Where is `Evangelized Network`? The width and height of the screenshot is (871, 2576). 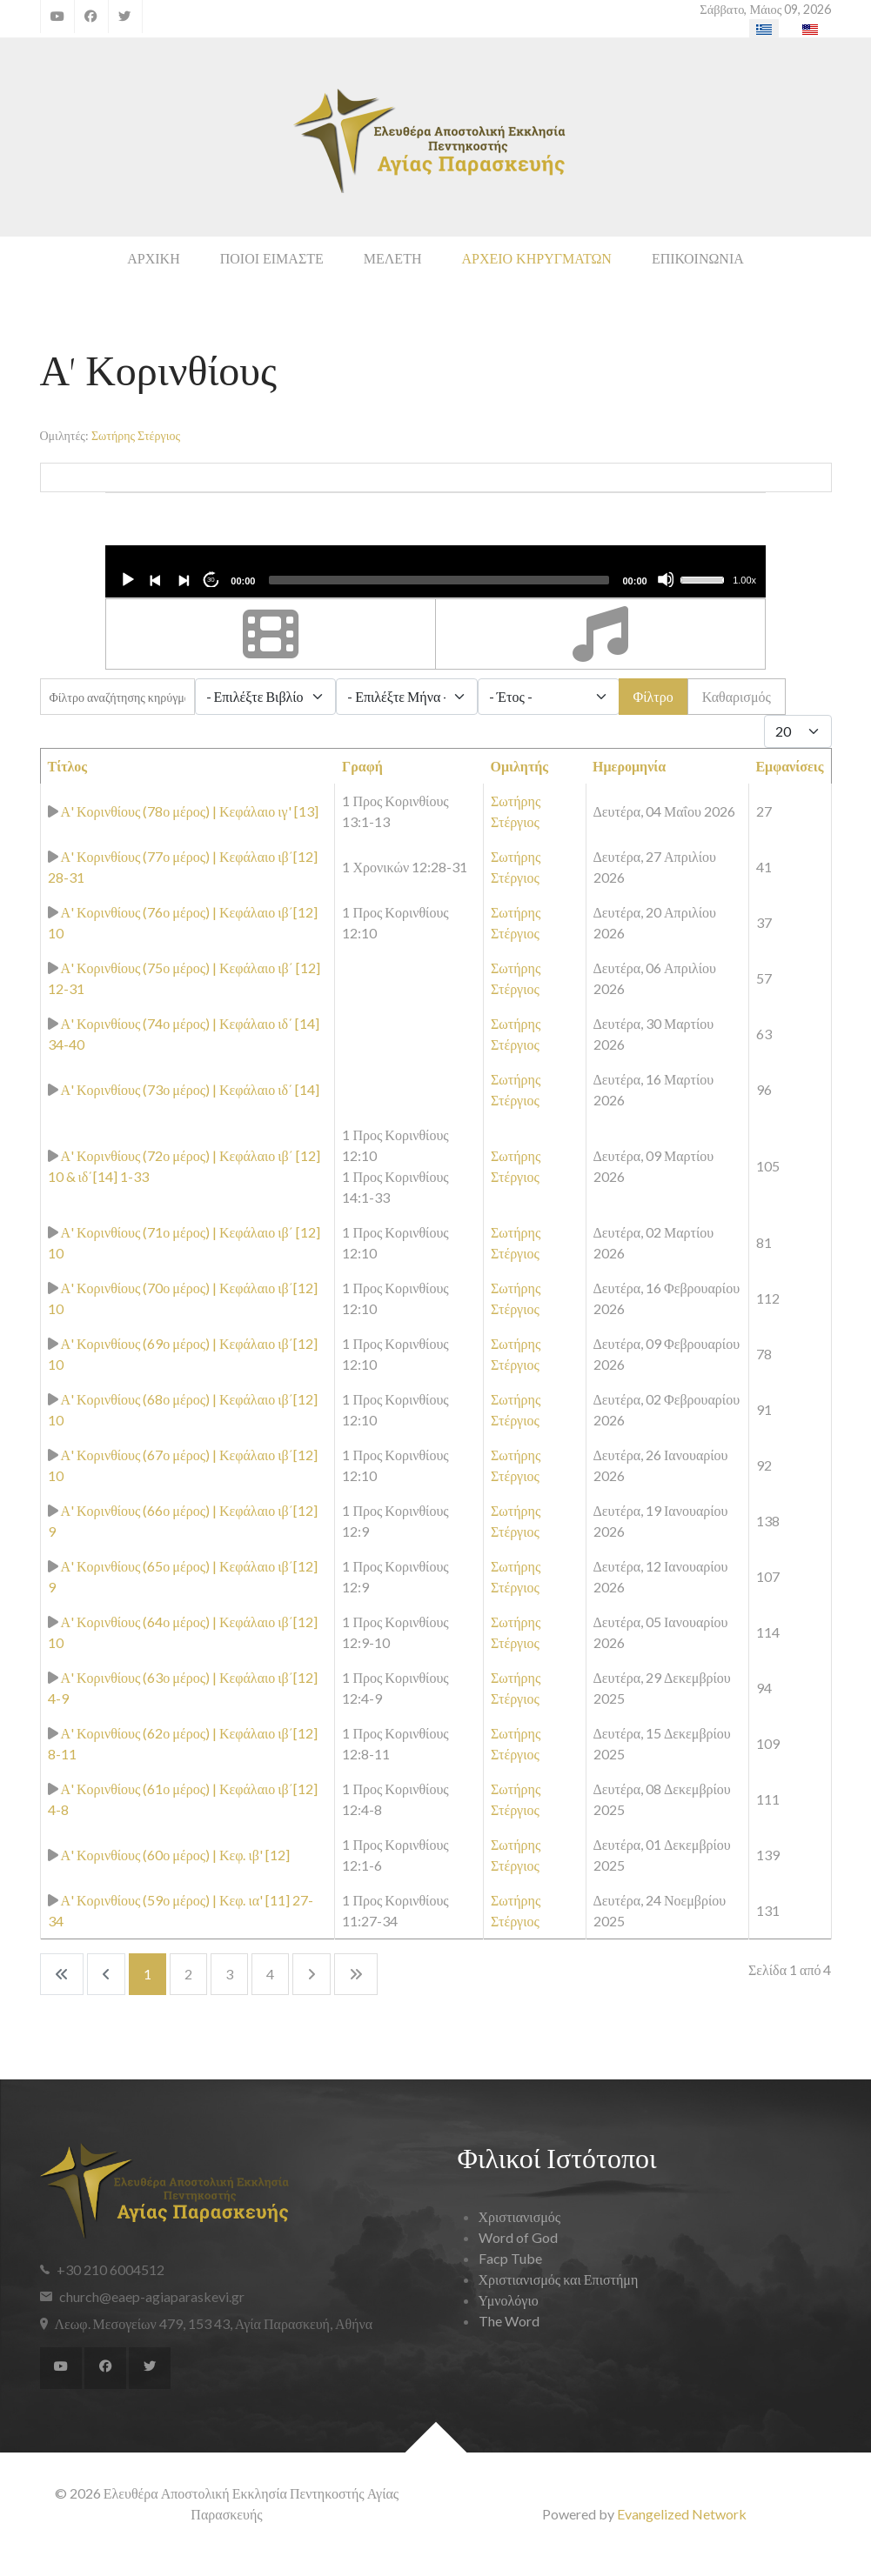
Evangelized Network is located at coordinates (682, 2514).